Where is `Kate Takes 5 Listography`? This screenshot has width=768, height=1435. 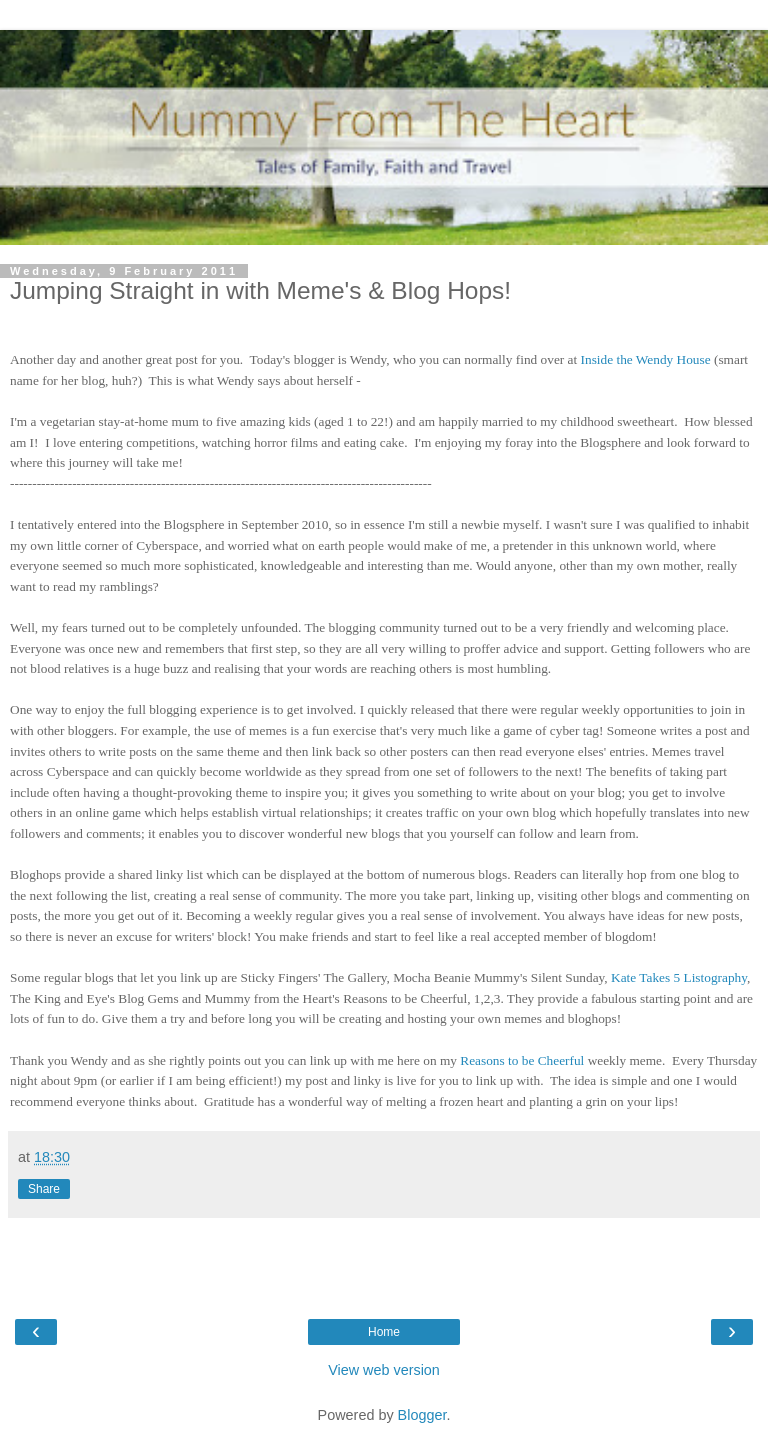
Kate Takes 5 Listography is located at coordinates (679, 977).